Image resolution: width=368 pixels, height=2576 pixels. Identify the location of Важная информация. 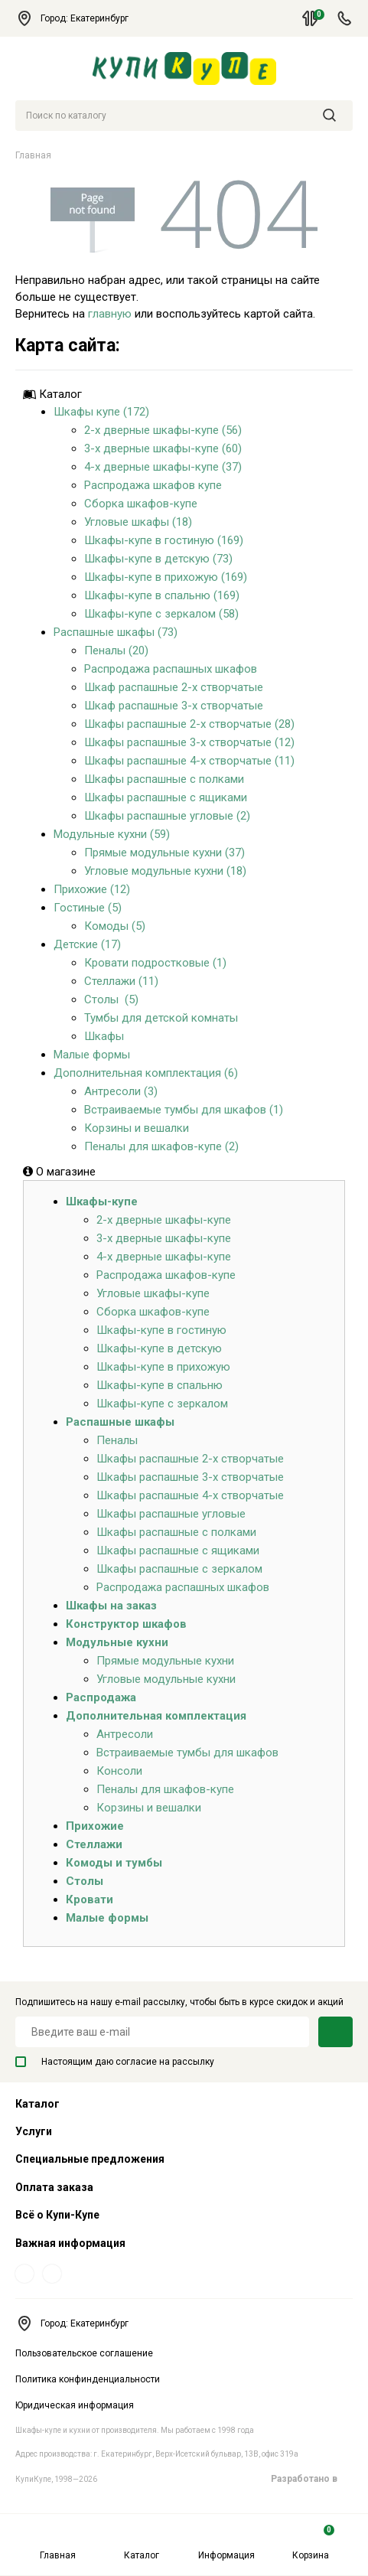
(70, 2243).